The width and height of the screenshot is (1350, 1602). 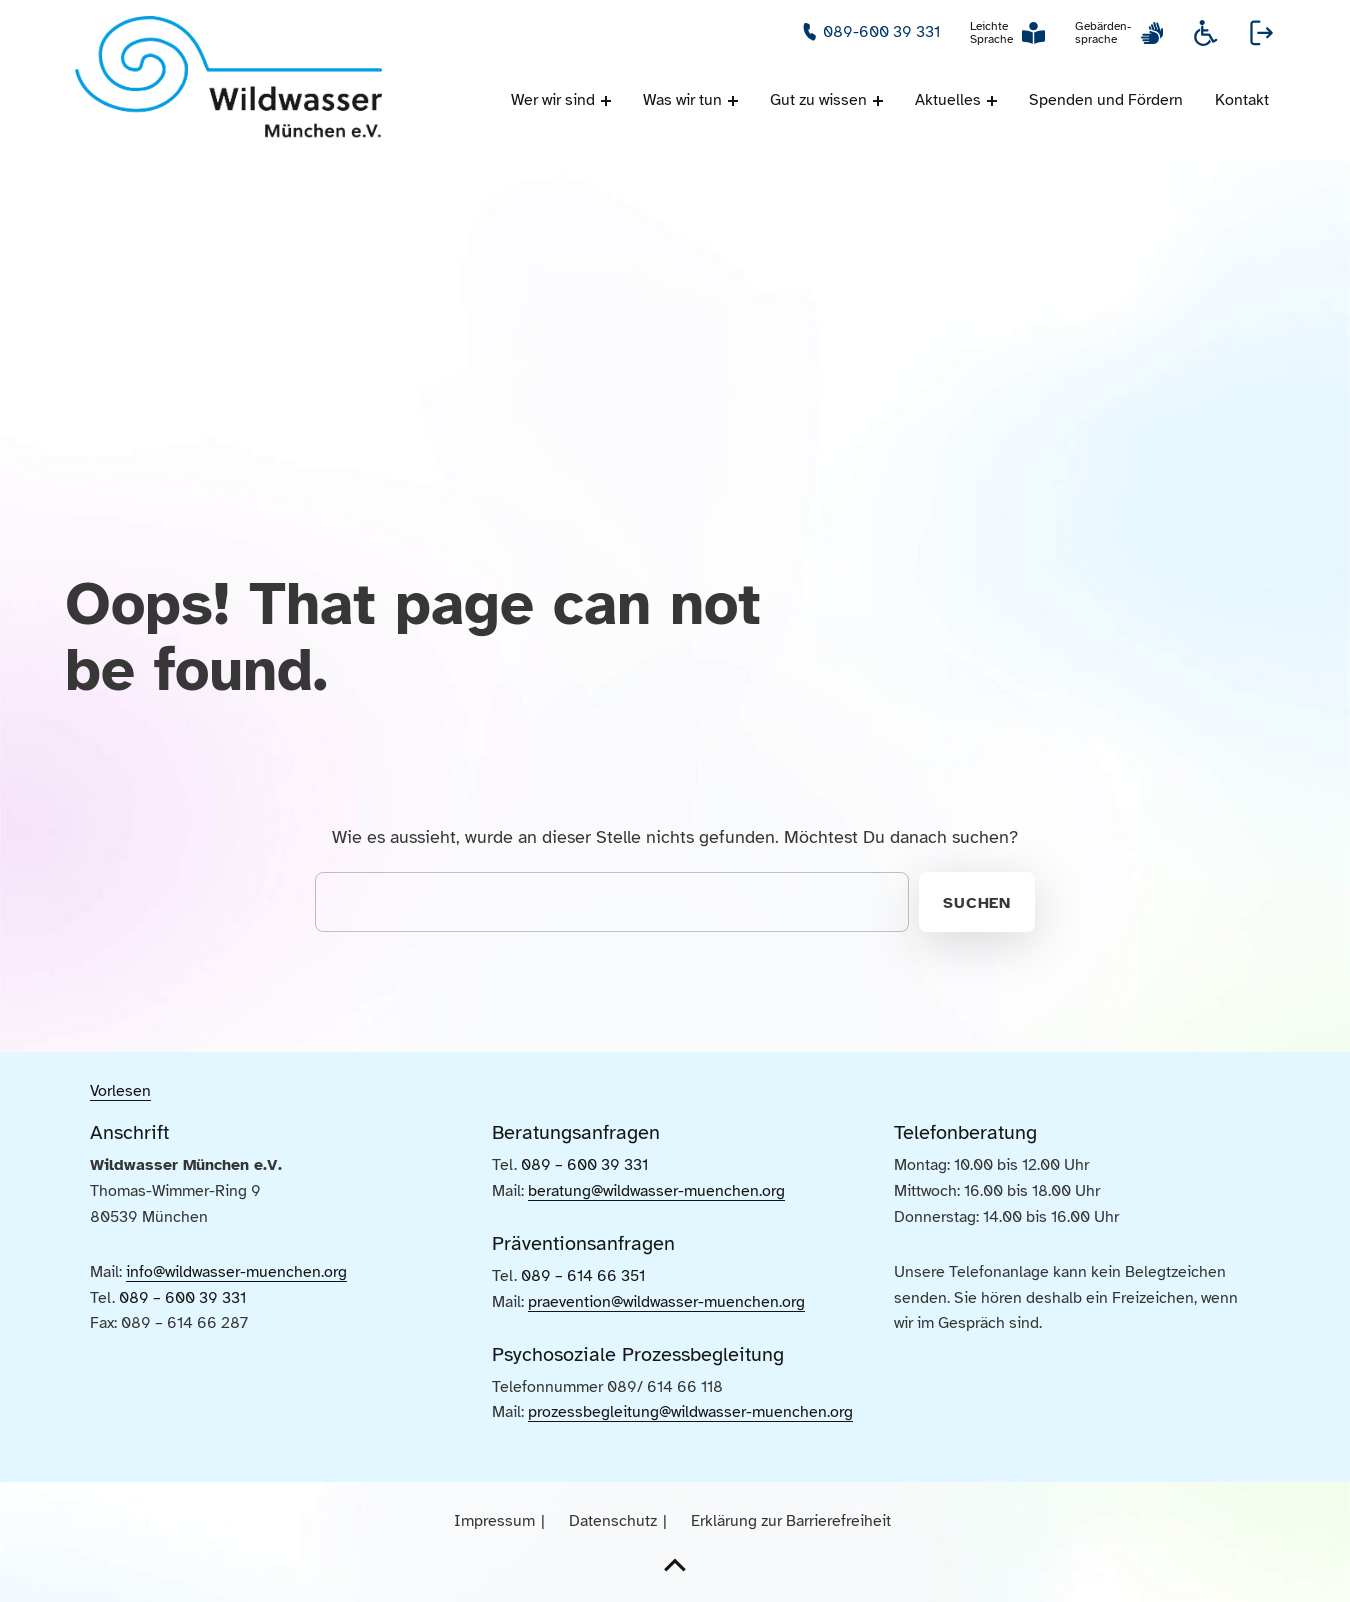 I want to click on info@wildwasser-muenchen.org, so click(x=236, y=1272).